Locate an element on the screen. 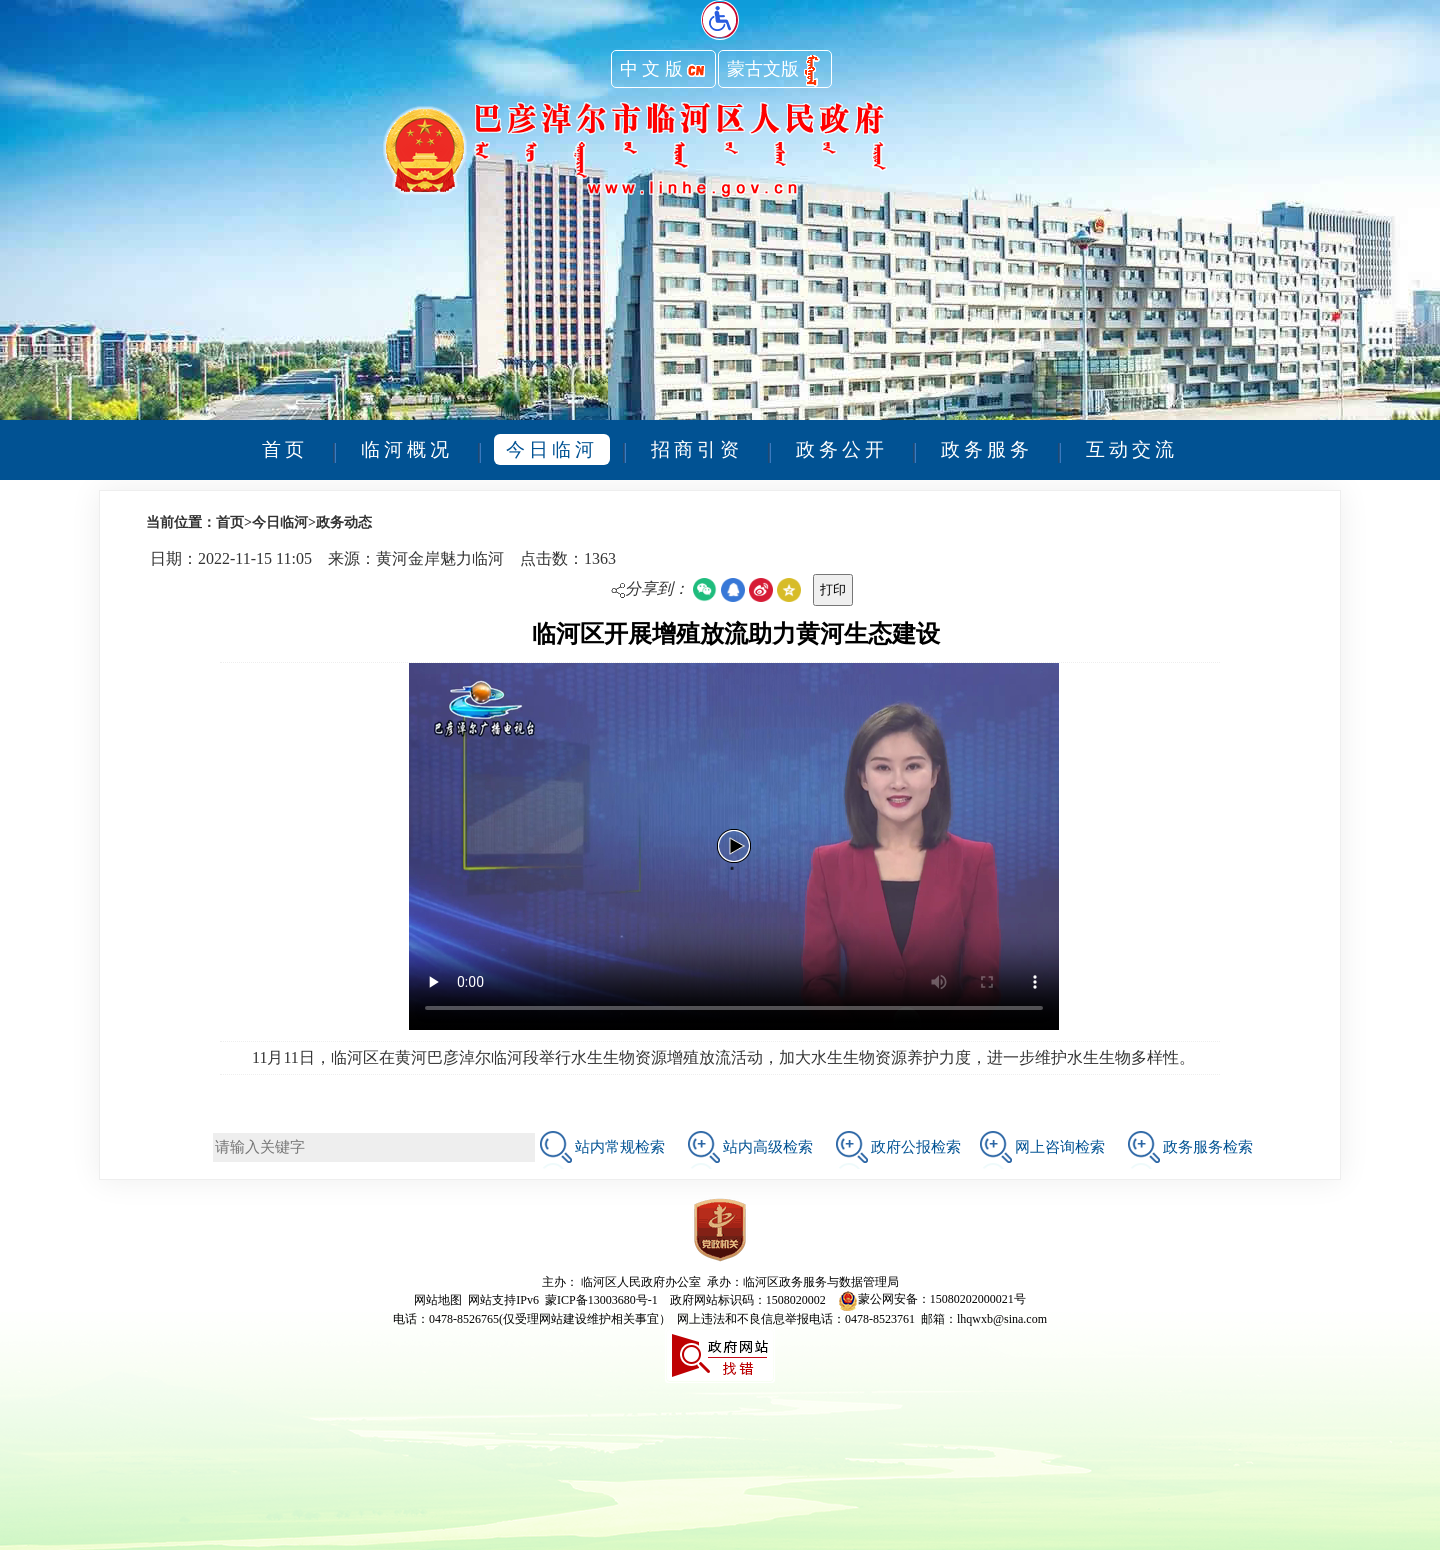  中 文 版 is located at coordinates (663, 71).